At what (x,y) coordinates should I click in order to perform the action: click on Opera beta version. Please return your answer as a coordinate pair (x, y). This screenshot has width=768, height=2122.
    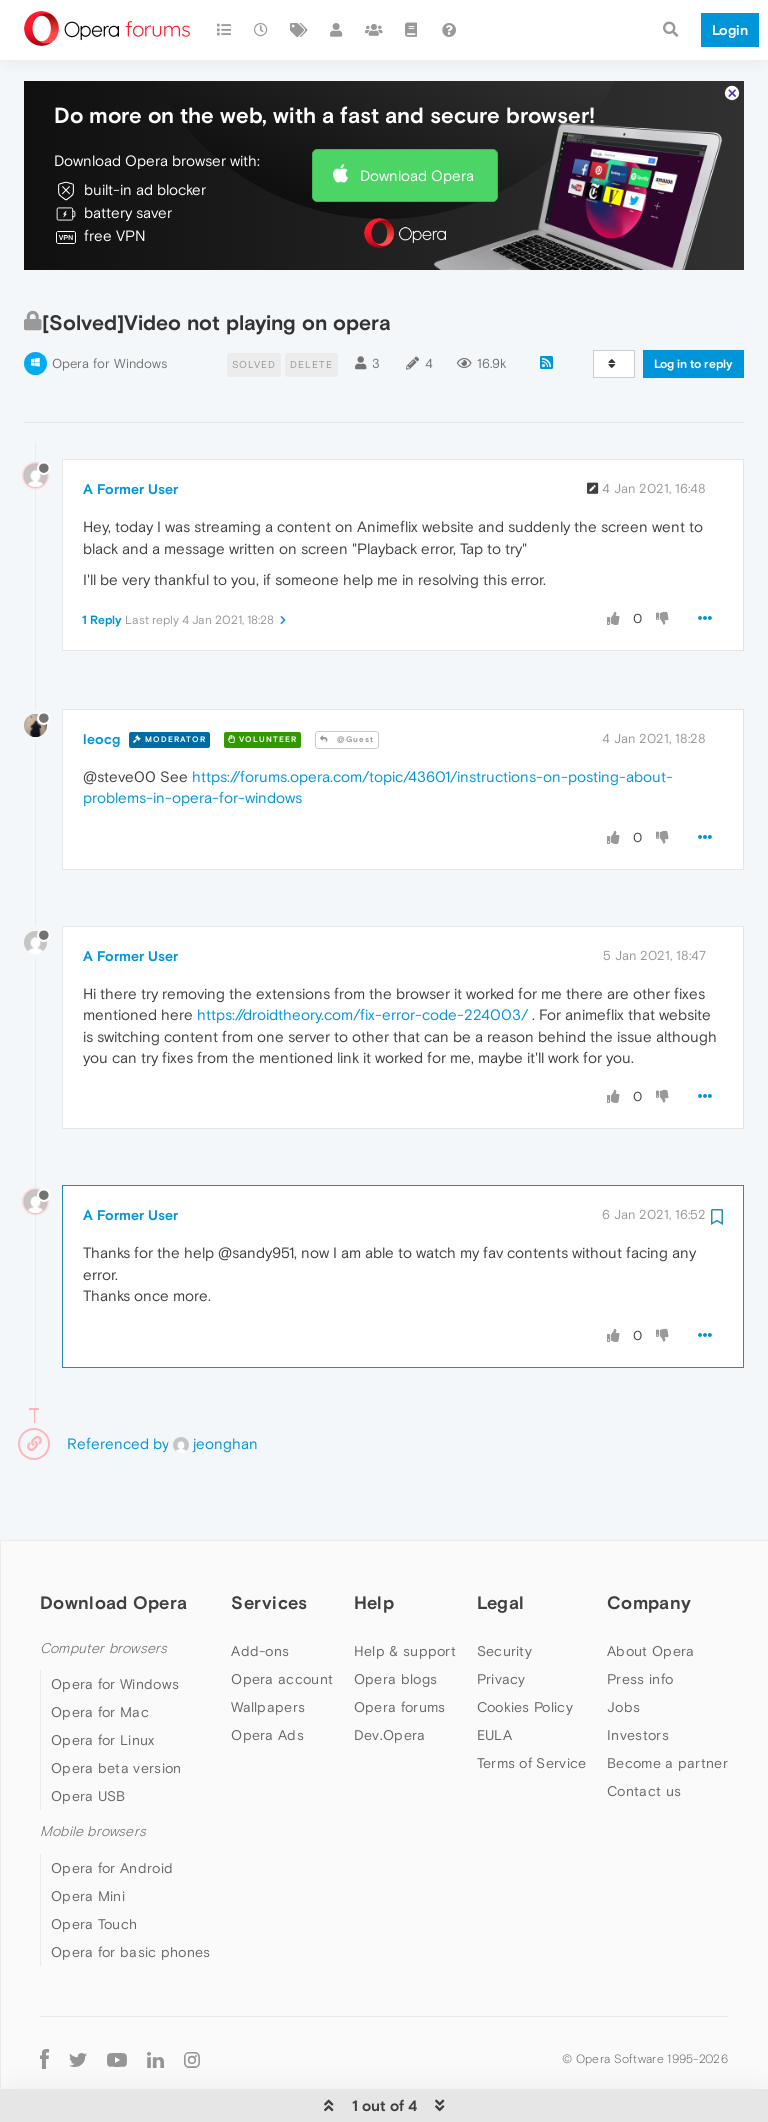
    Looking at the image, I should click on (116, 1707).